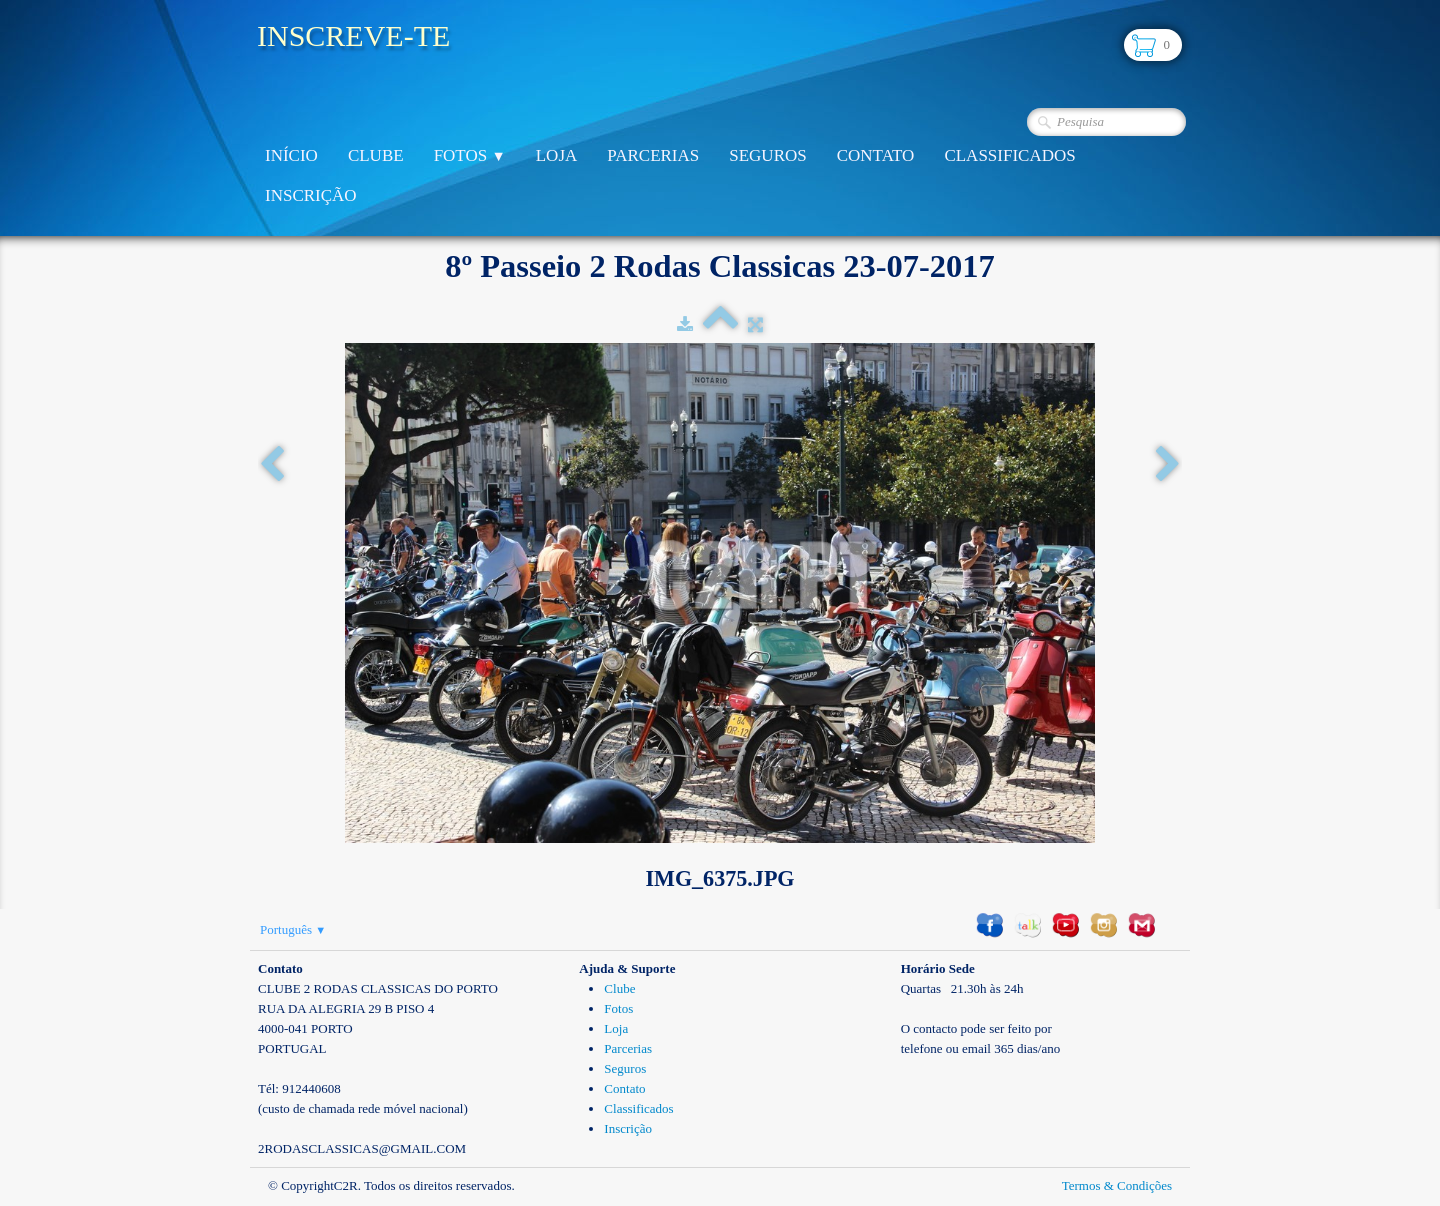  What do you see at coordinates (291, 155) in the screenshot?
I see `Início` at bounding box center [291, 155].